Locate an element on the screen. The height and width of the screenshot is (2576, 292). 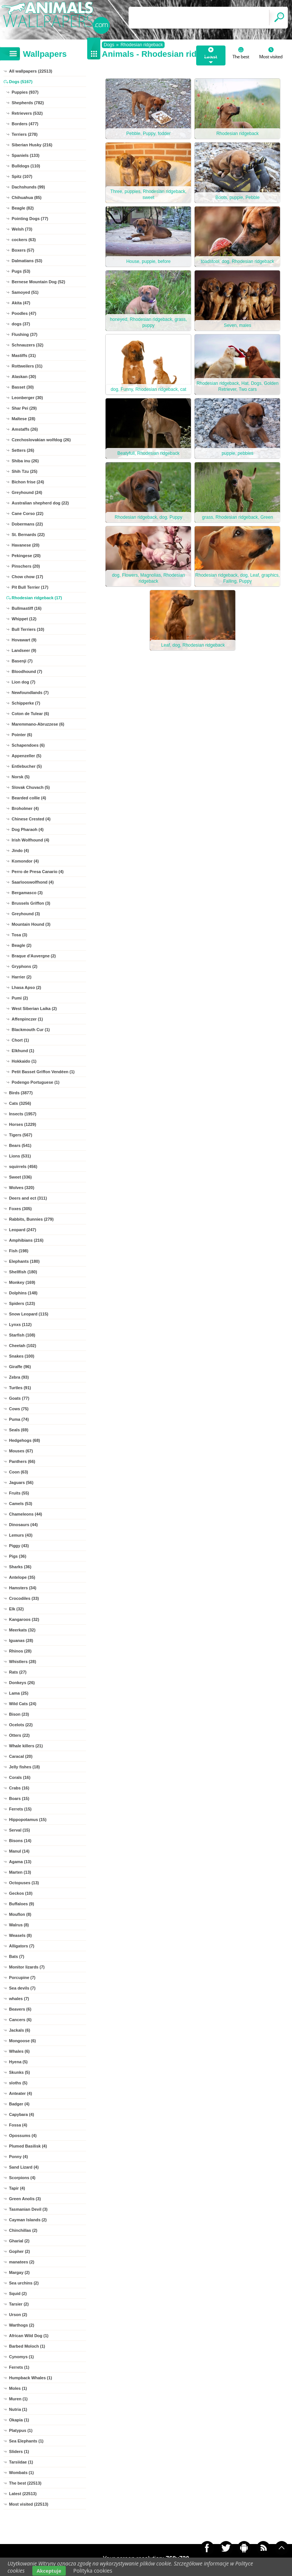
Whale killers (21) is located at coordinates (26, 1746).